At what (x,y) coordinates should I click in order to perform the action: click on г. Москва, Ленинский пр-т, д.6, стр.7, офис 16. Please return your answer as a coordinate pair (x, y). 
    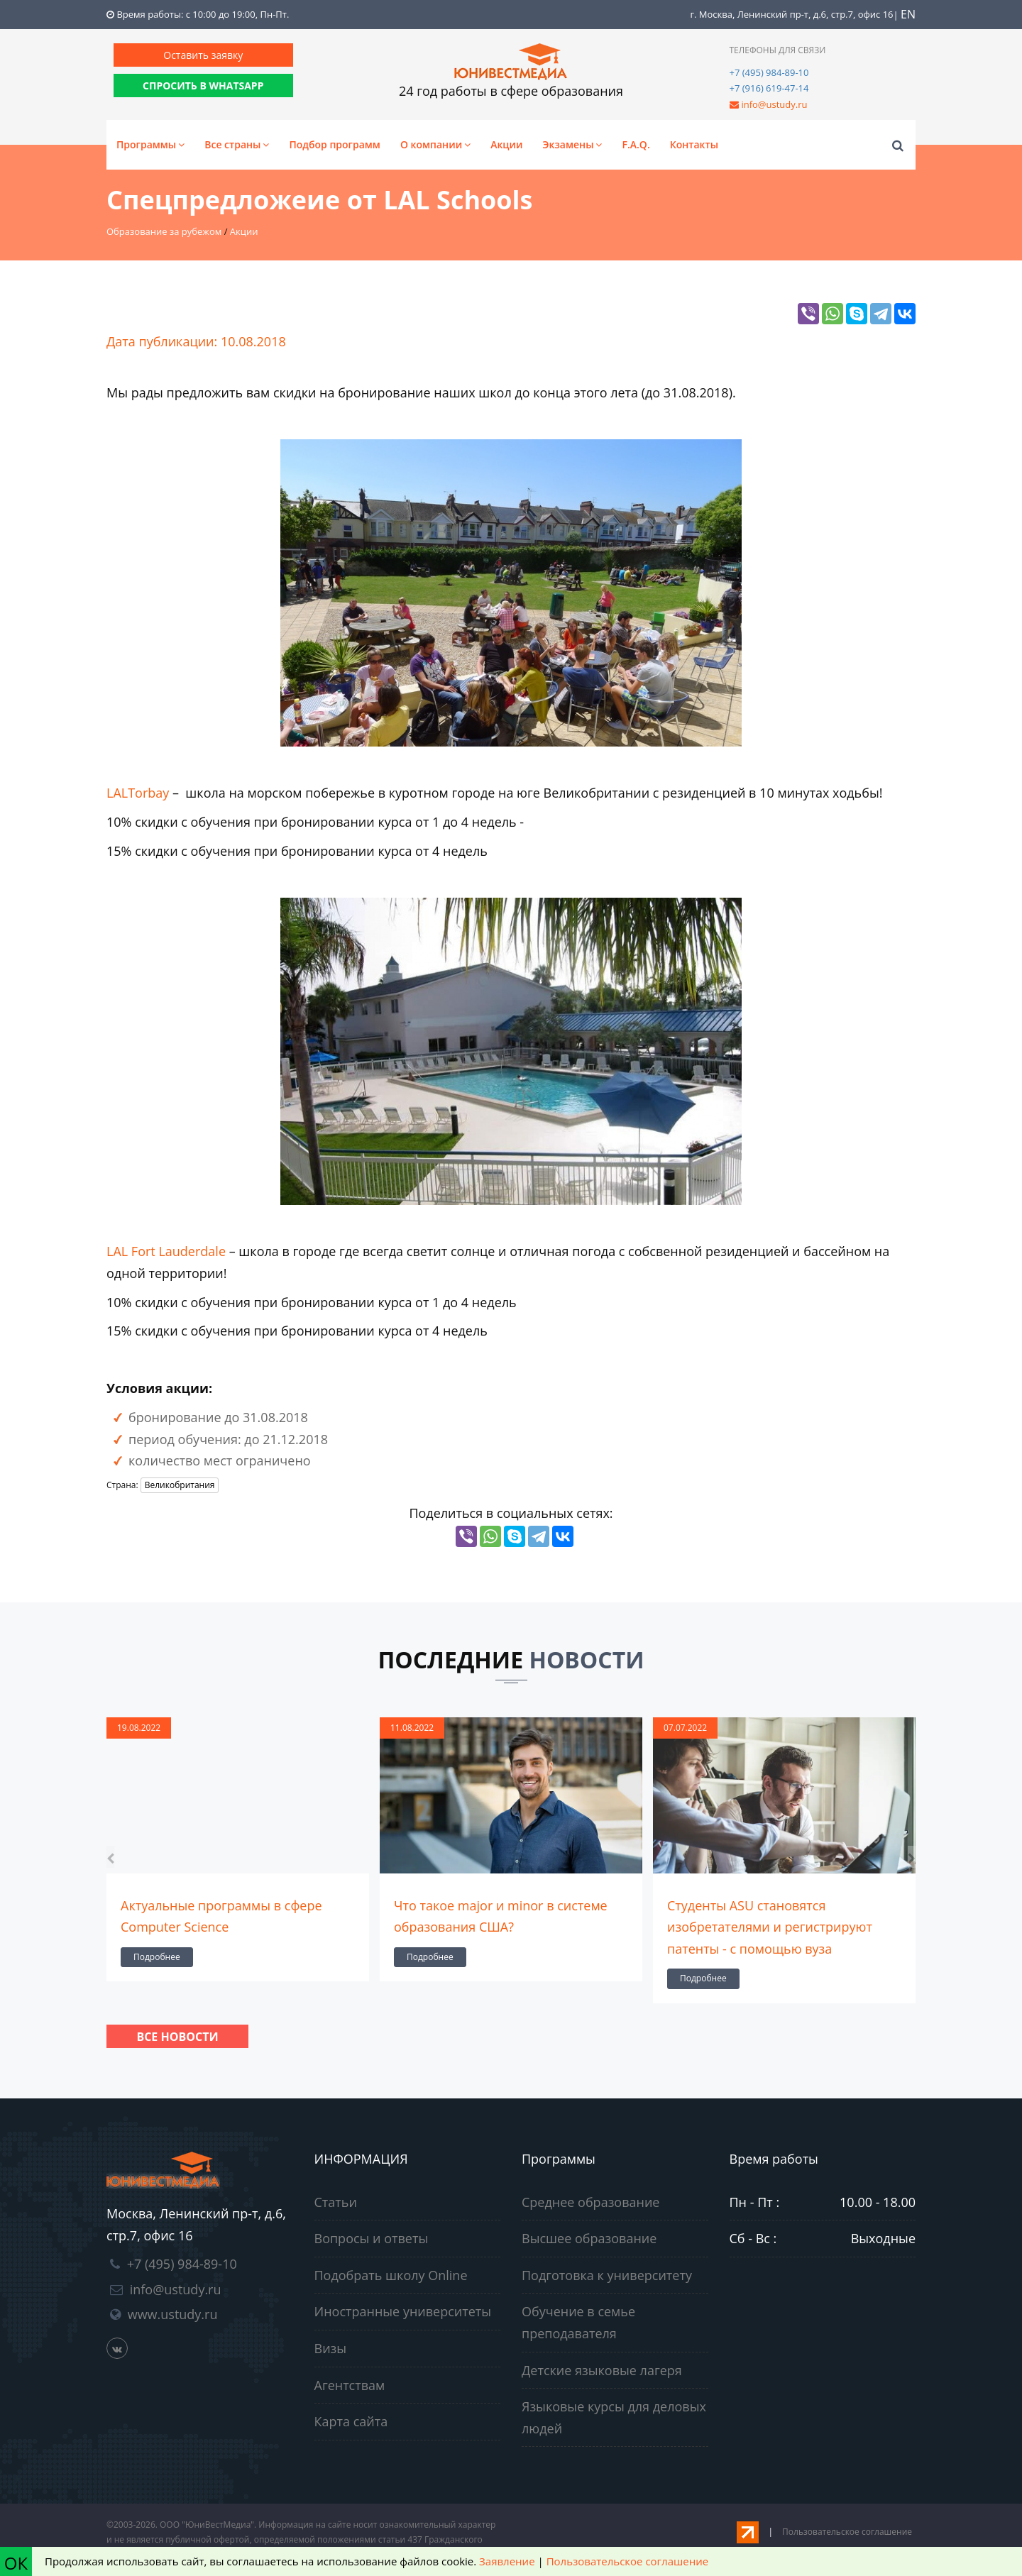
    Looking at the image, I should click on (791, 14).